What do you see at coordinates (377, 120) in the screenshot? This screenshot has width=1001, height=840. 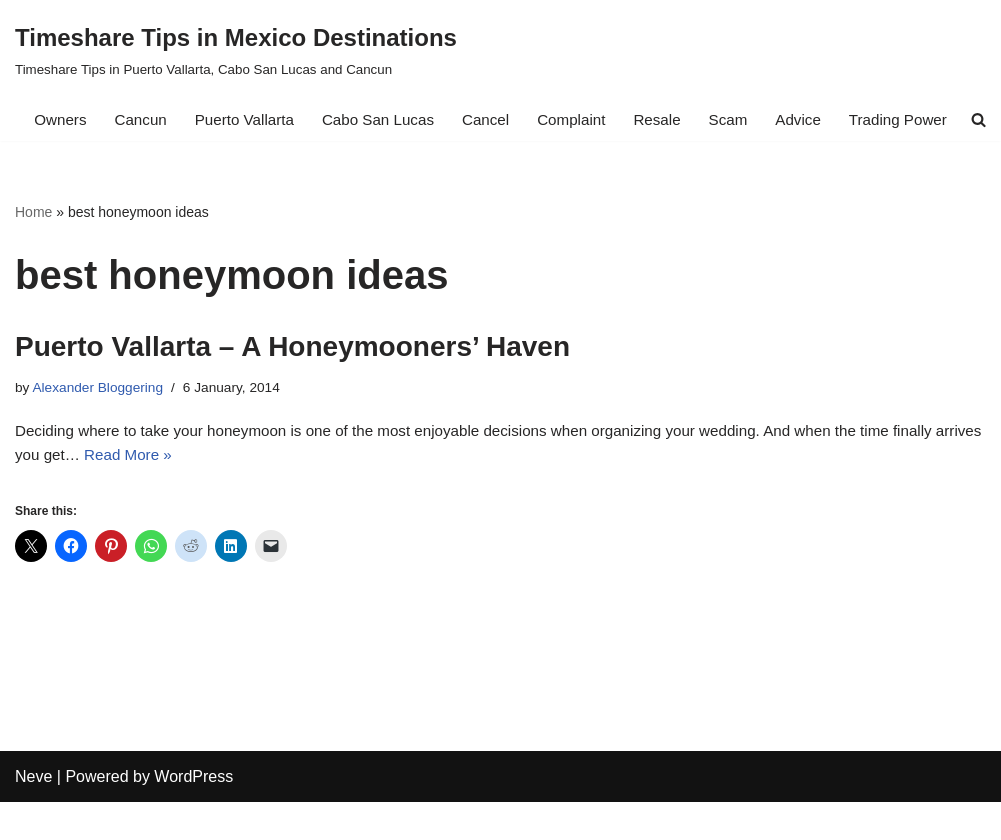 I see `Cabo San Lucas` at bounding box center [377, 120].